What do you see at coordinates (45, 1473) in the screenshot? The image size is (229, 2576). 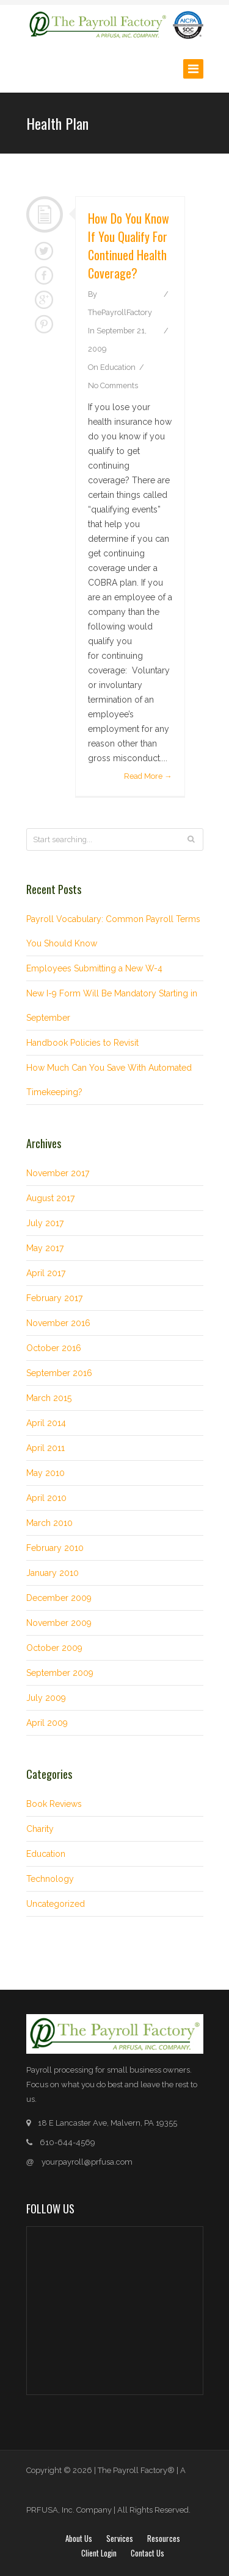 I see `May 2010` at bounding box center [45, 1473].